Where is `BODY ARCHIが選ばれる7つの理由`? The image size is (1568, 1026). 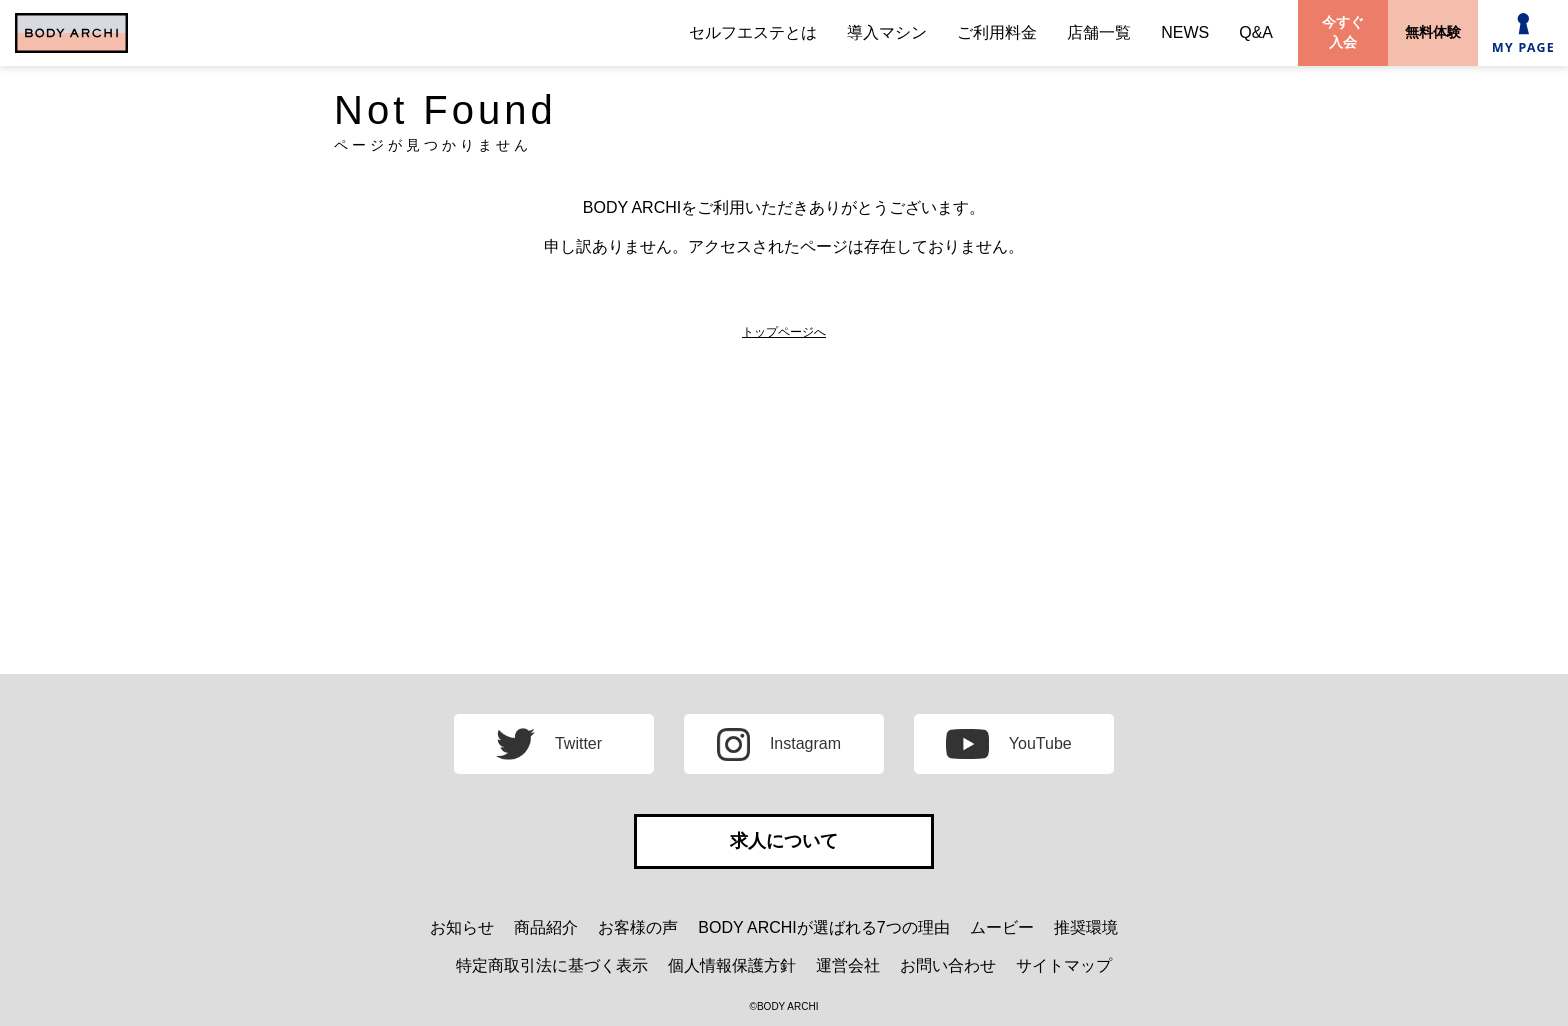 BODY ARCHIが選ばれる7つの理由 is located at coordinates (823, 927).